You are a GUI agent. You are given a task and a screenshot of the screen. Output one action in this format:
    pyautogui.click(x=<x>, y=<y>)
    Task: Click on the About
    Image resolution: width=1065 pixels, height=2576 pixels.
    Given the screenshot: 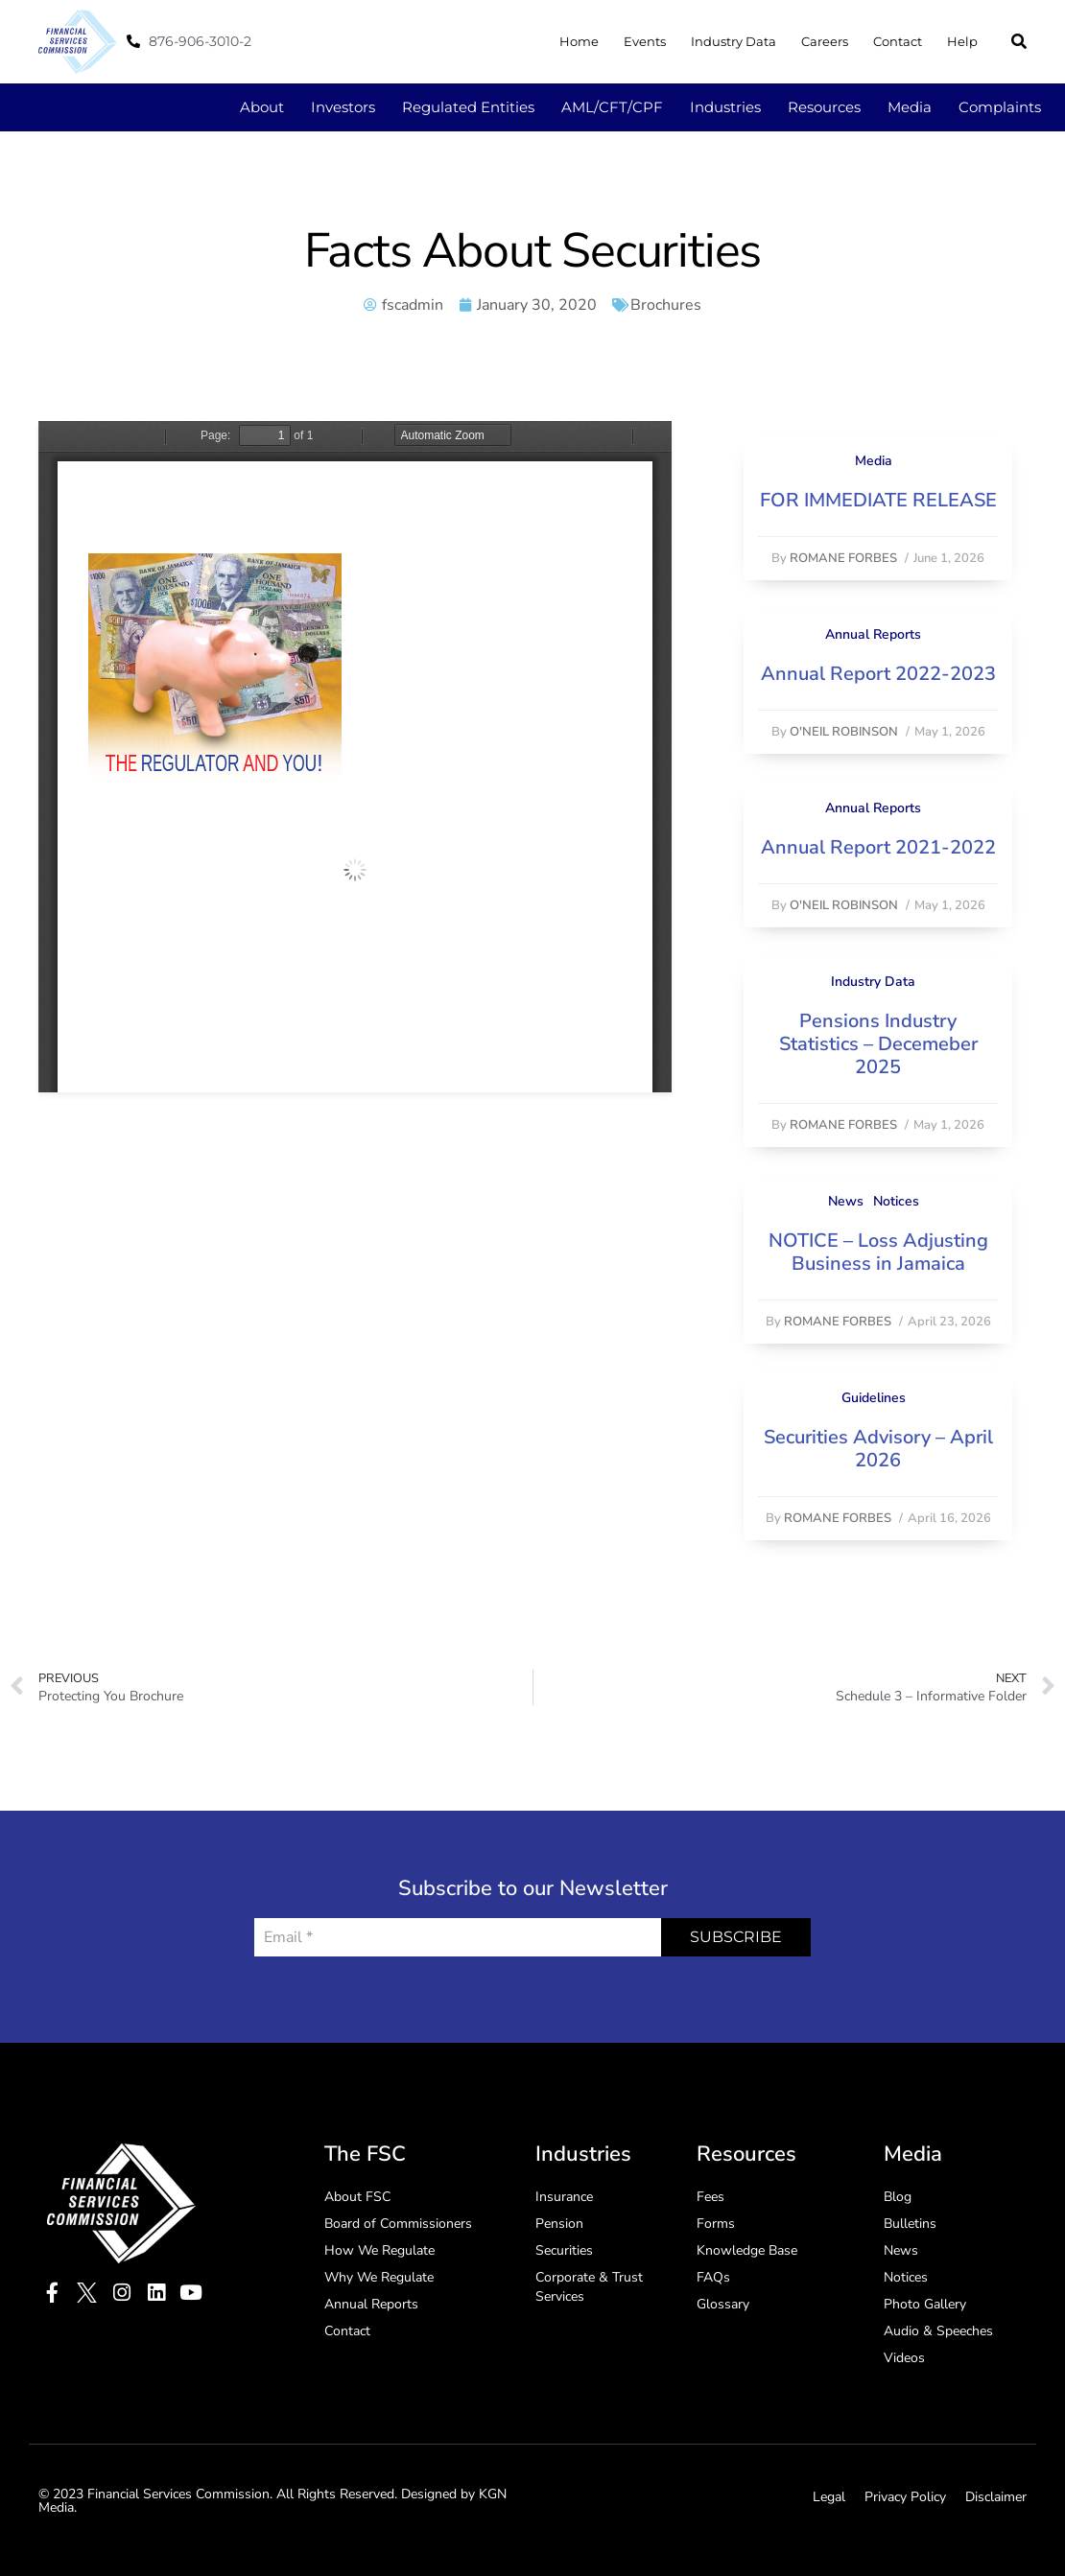 What is the action you would take?
    pyautogui.click(x=262, y=107)
    